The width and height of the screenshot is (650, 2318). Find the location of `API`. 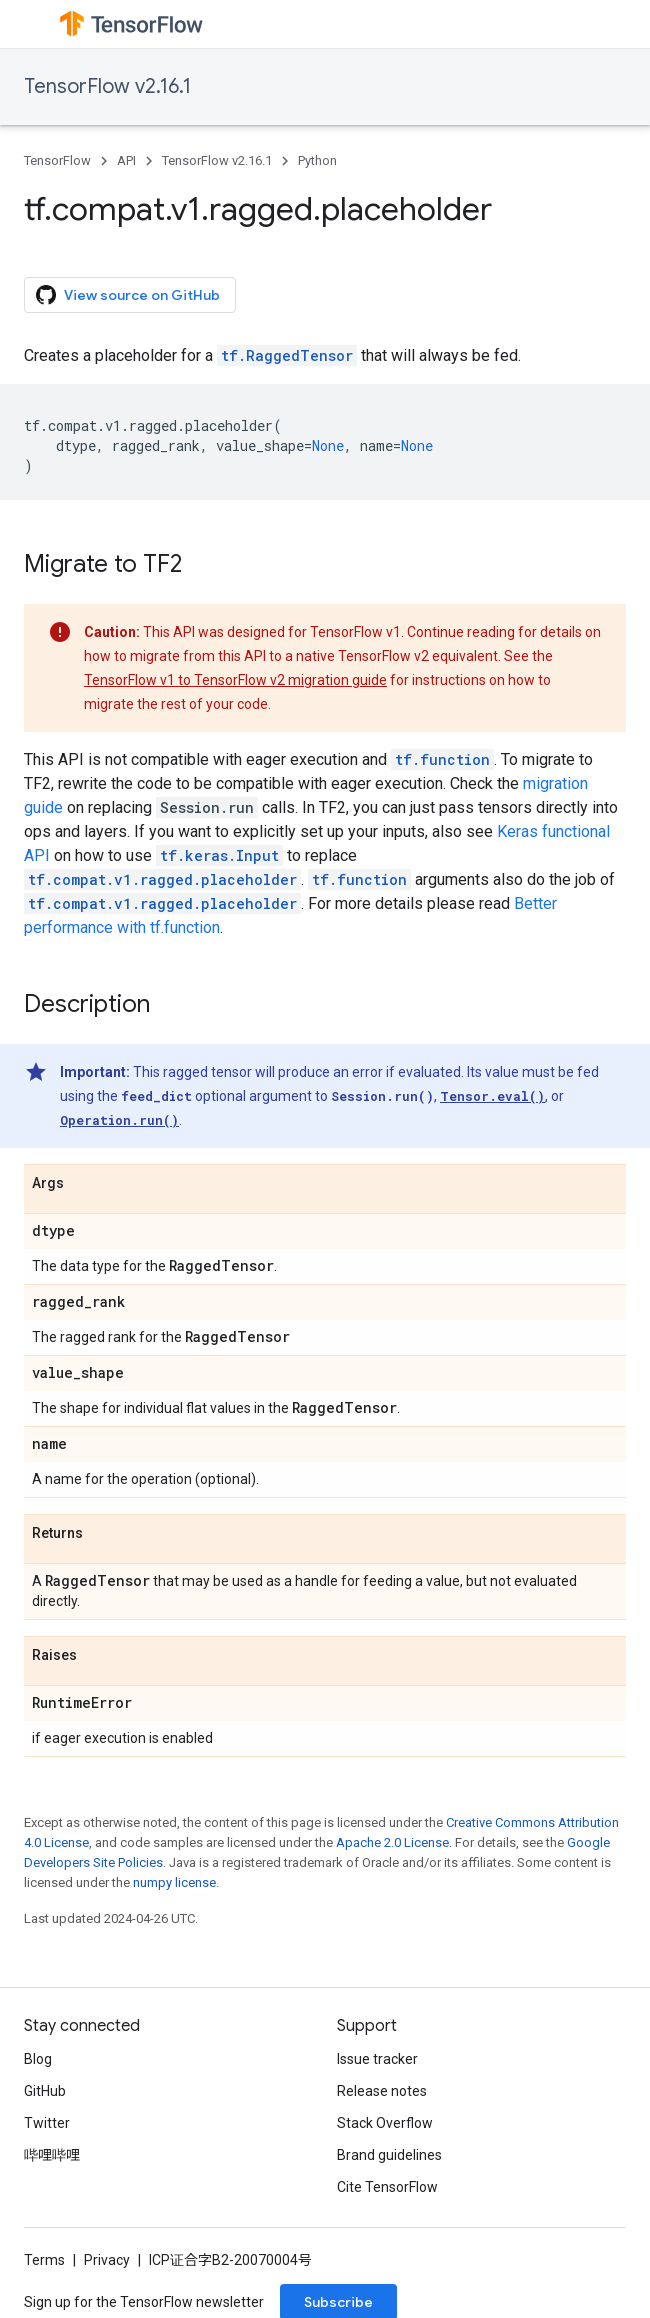

API is located at coordinates (126, 160).